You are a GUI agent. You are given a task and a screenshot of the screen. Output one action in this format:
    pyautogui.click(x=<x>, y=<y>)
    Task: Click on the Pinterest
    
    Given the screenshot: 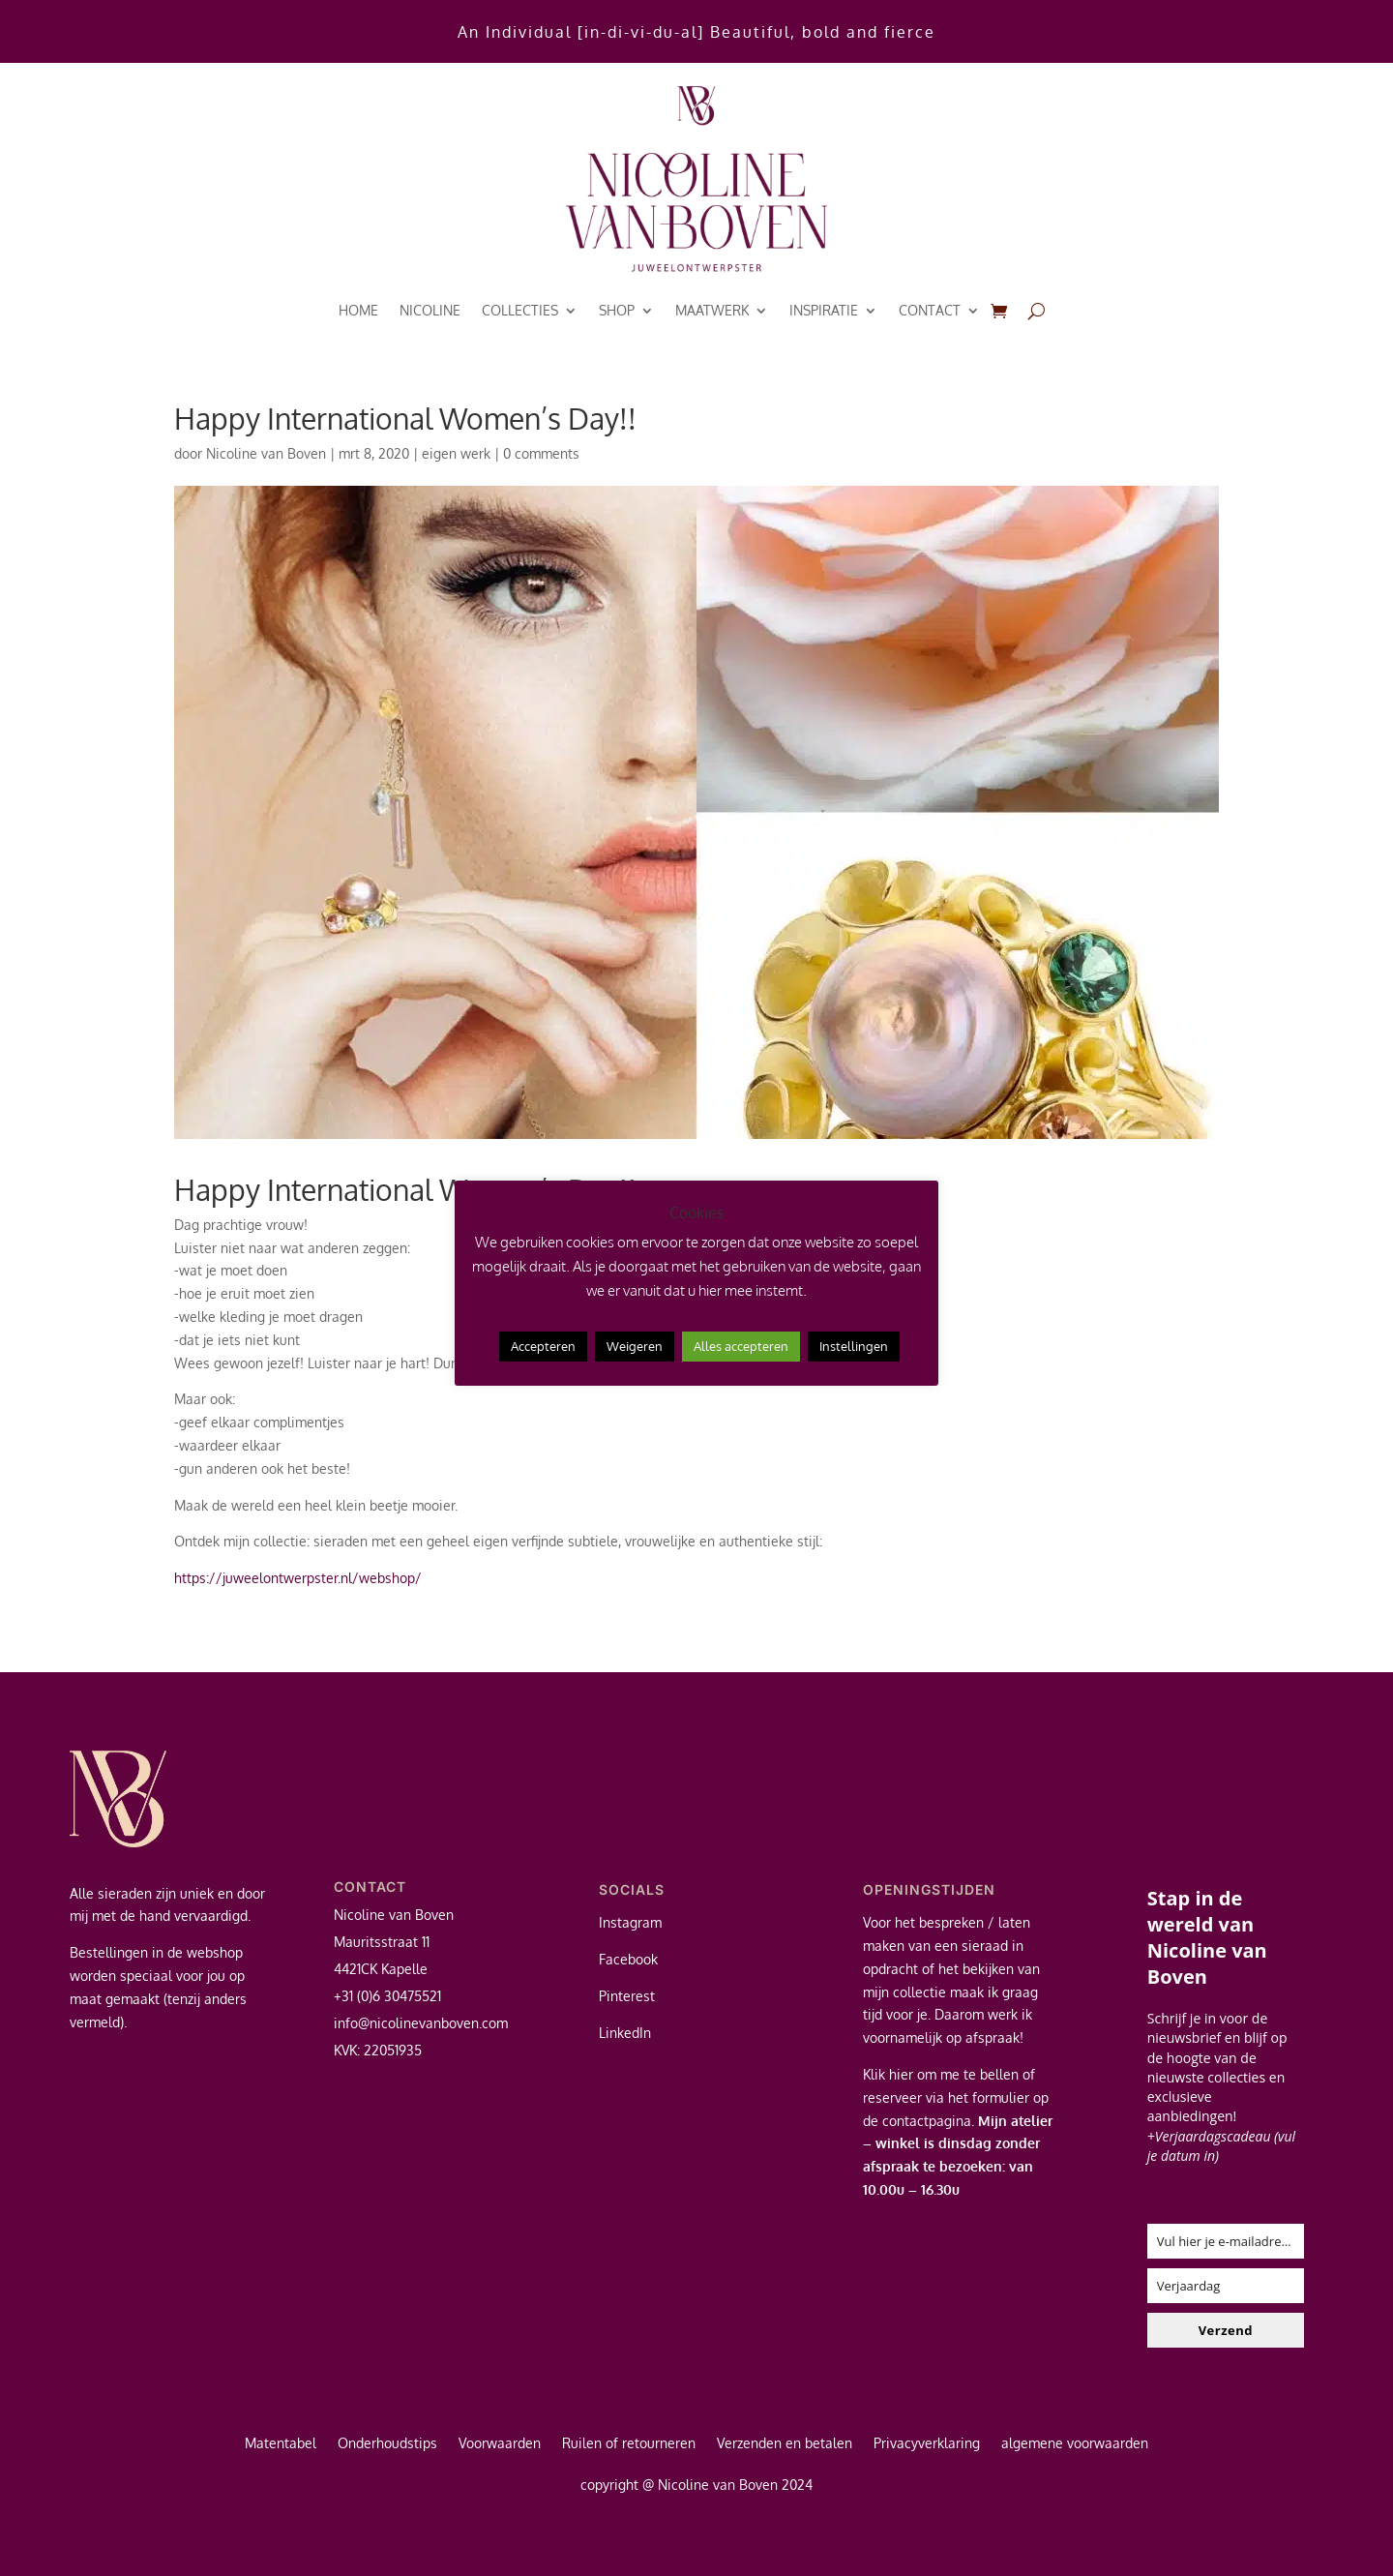 What is the action you would take?
    pyautogui.click(x=627, y=1996)
    